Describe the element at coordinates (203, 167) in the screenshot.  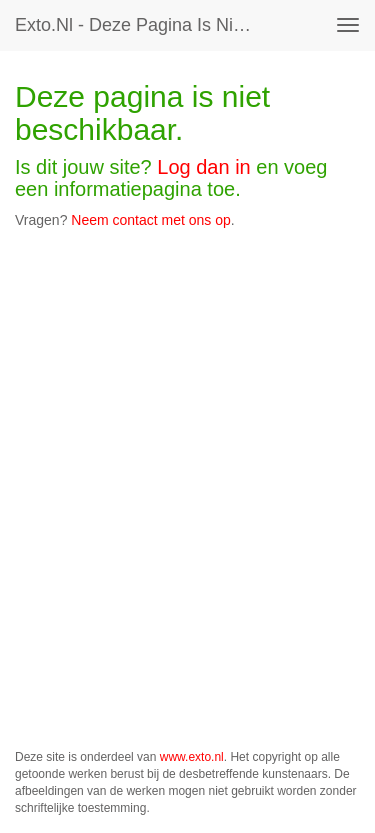
I see `Log dan in` at that location.